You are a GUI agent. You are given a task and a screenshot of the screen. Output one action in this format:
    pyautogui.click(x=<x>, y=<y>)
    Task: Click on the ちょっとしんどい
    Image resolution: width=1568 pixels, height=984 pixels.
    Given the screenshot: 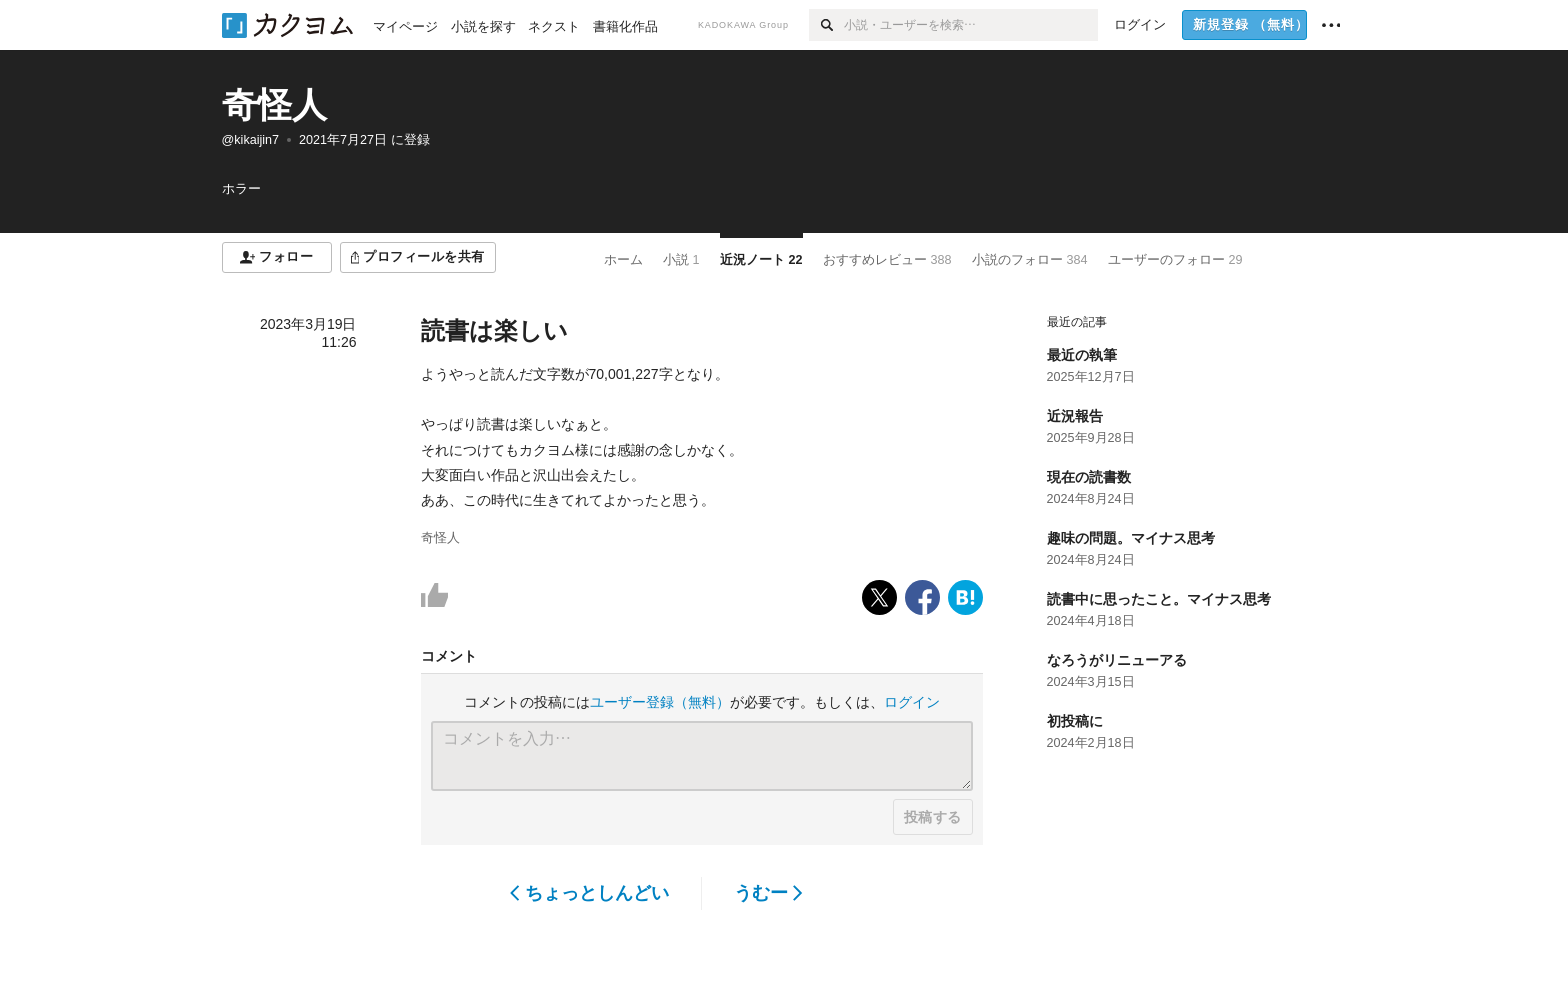 What is the action you would take?
    pyautogui.click(x=589, y=893)
    